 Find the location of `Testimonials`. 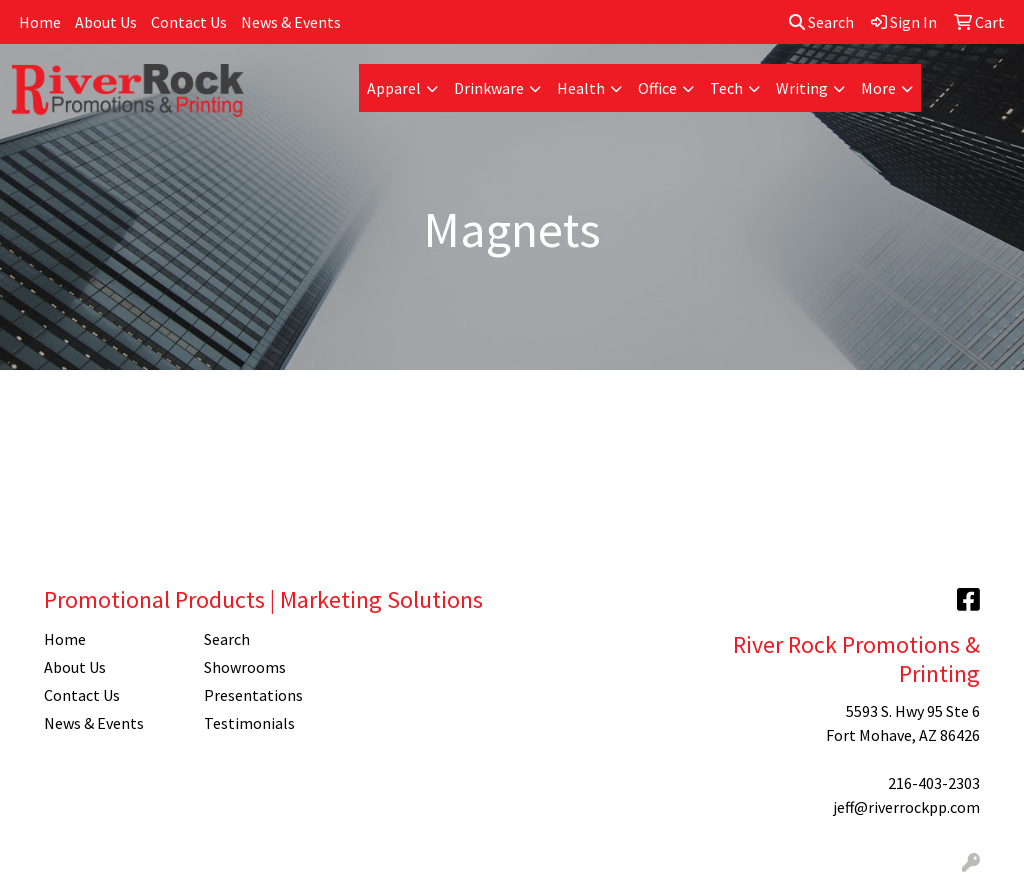

Testimonials is located at coordinates (249, 723).